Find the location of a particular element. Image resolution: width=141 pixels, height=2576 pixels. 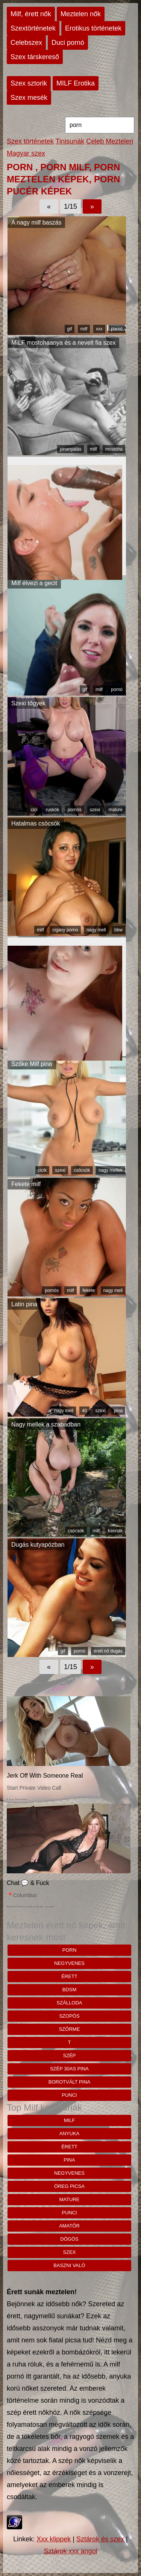

borotvált pina is located at coordinates (70, 2082).